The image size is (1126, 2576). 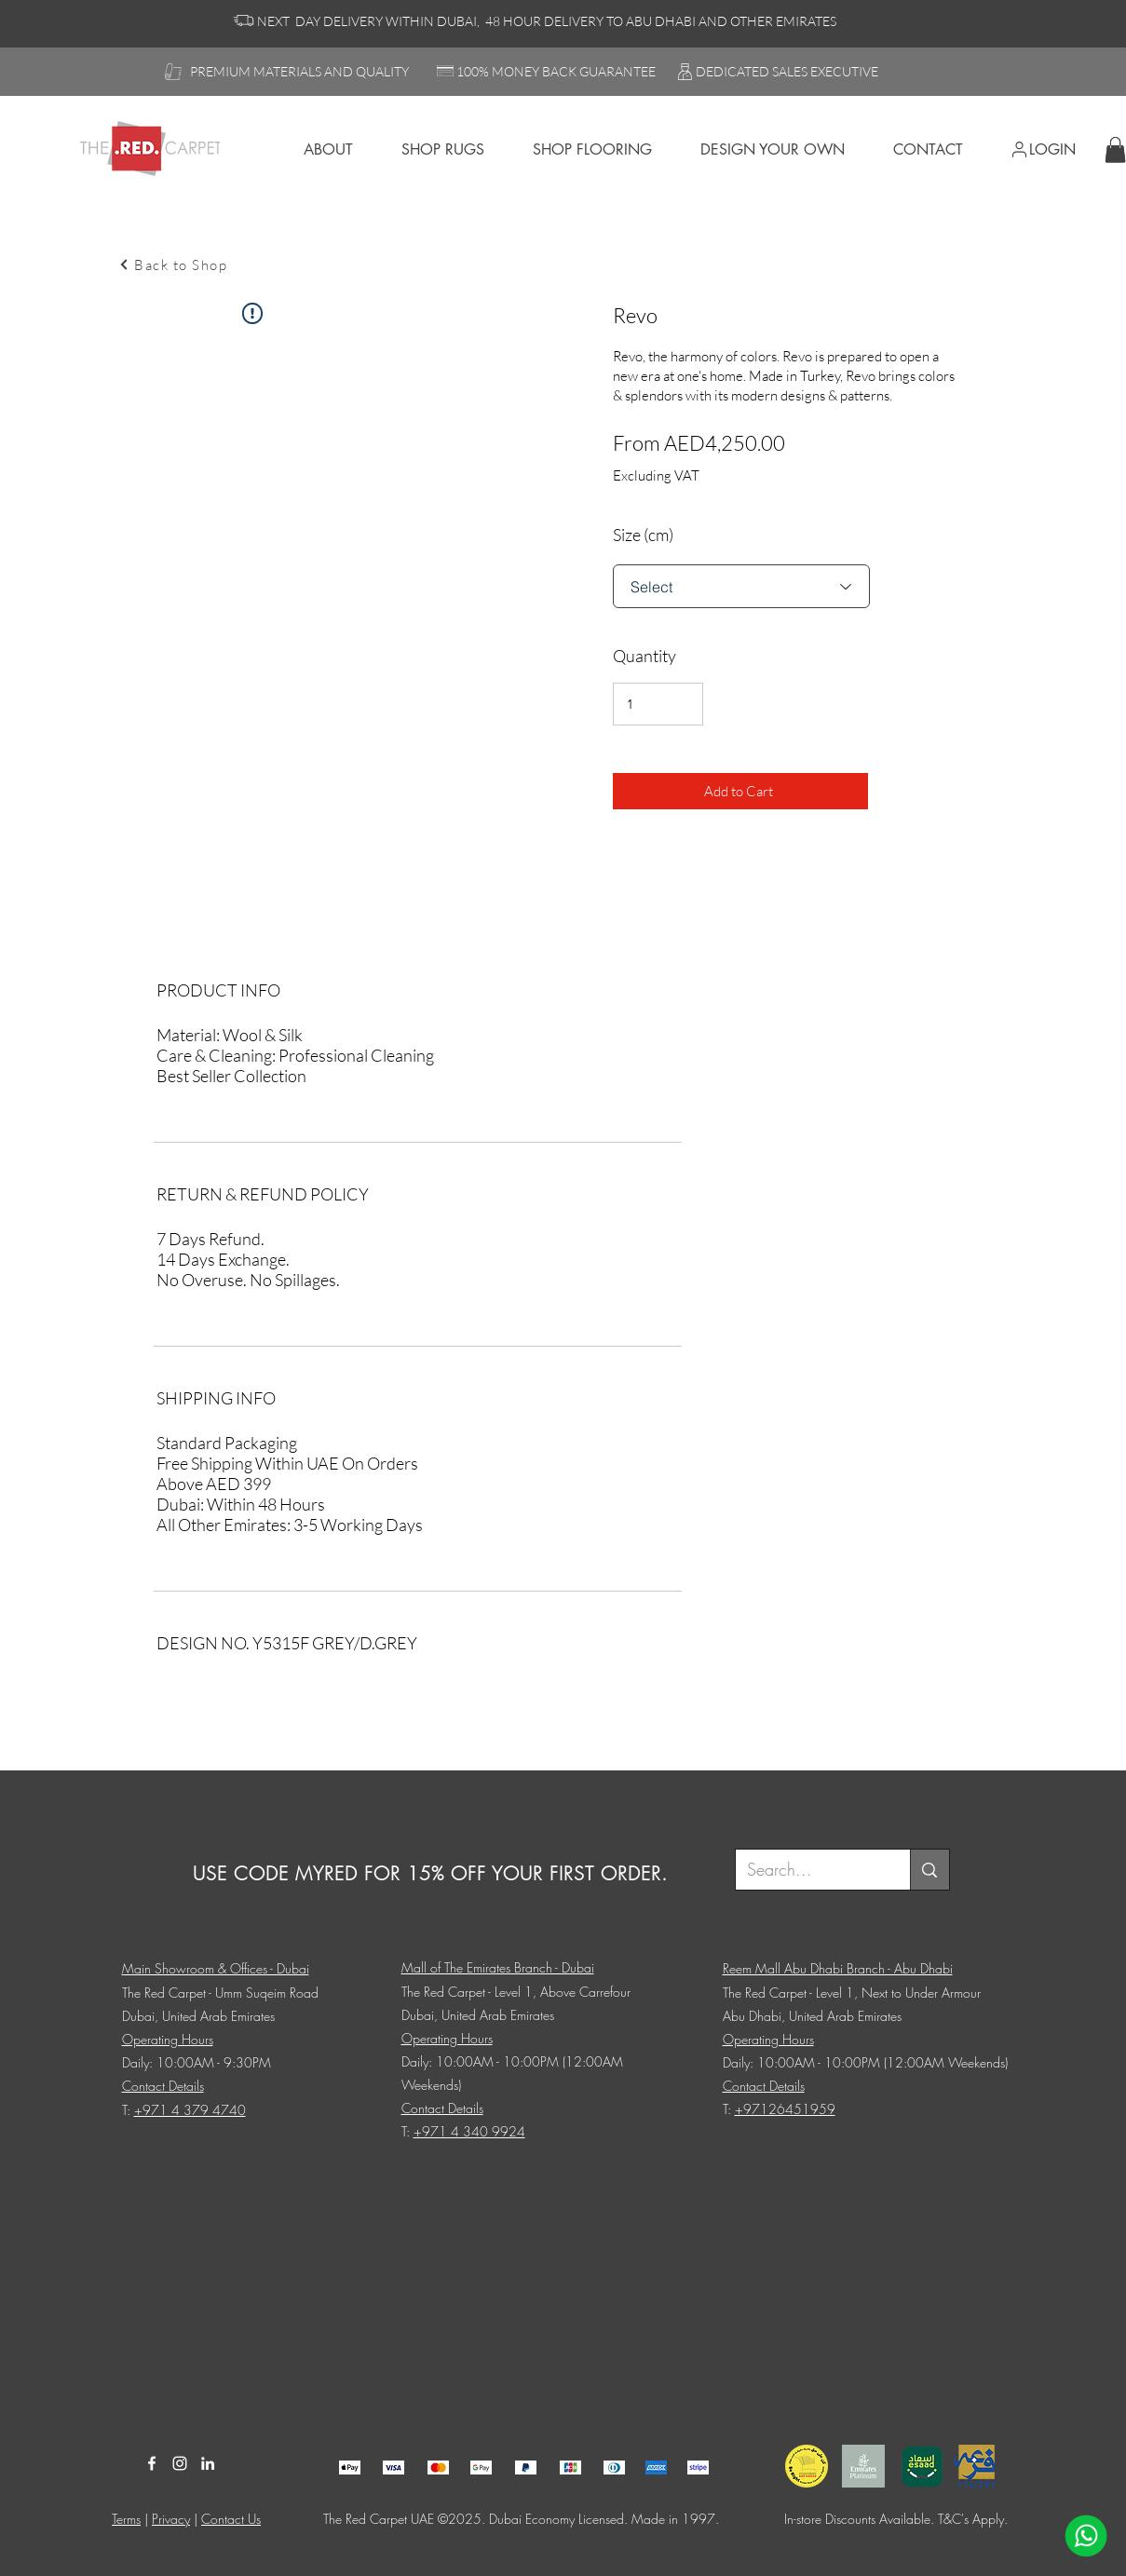 I want to click on [button], so click(x=1115, y=149).